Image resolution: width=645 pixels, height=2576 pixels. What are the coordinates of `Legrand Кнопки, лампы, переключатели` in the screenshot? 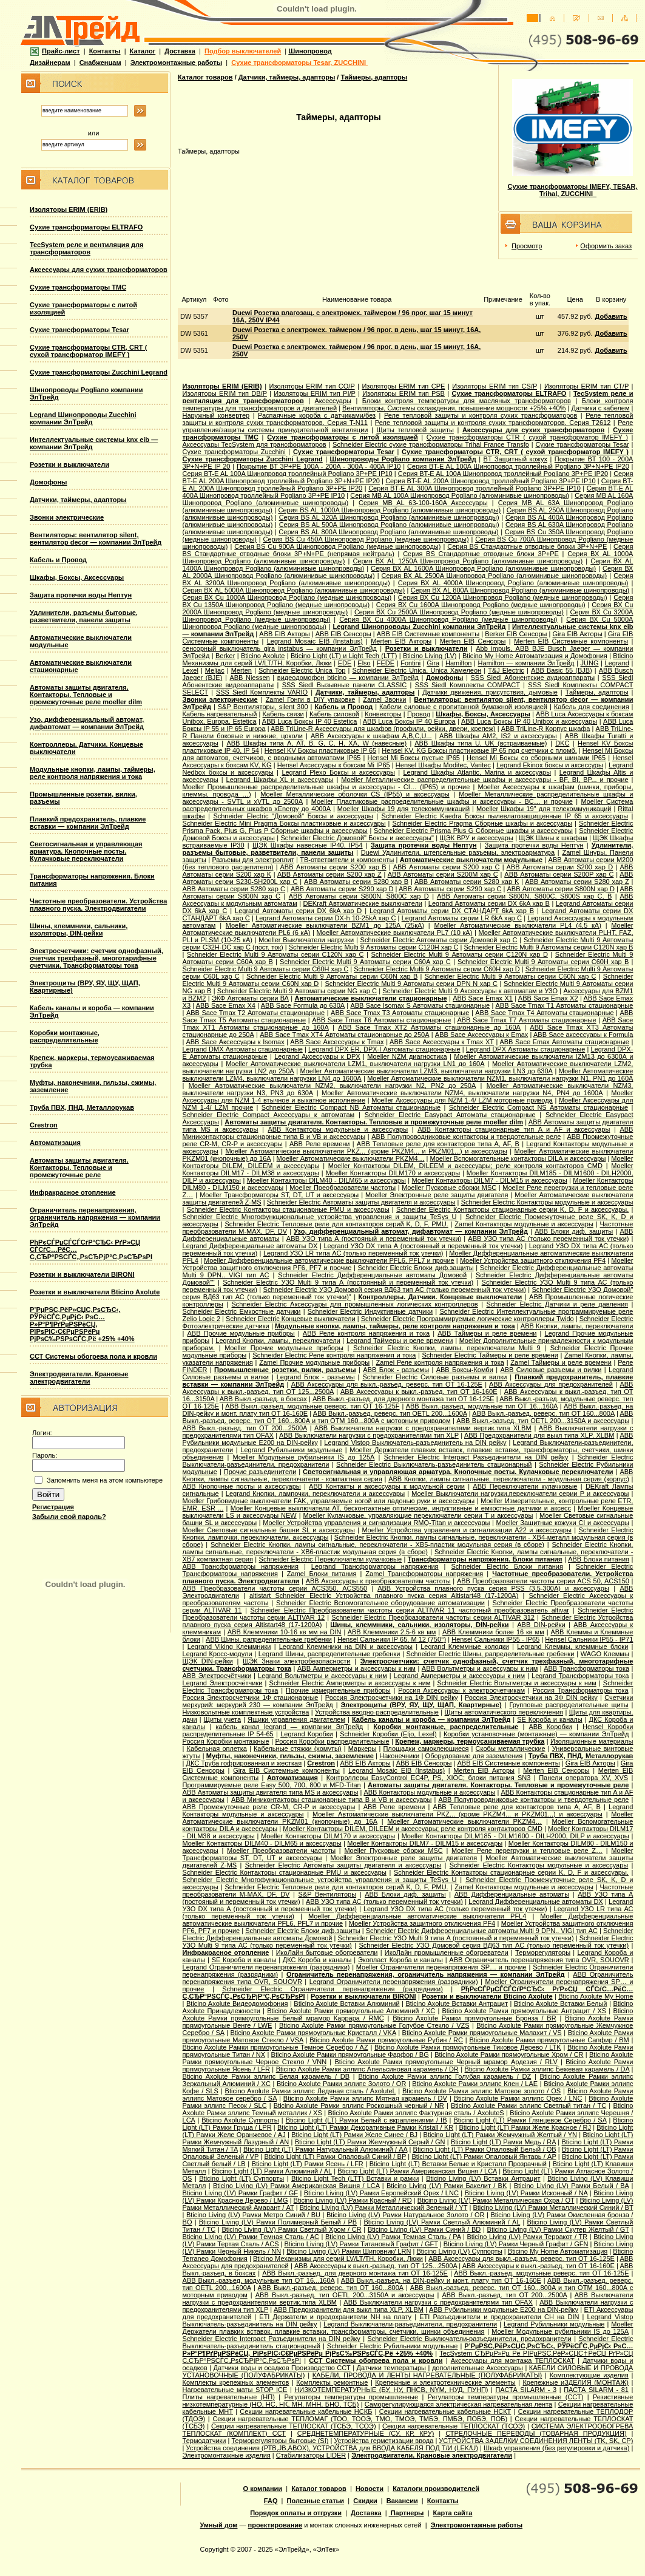 It's located at (277, 1340).